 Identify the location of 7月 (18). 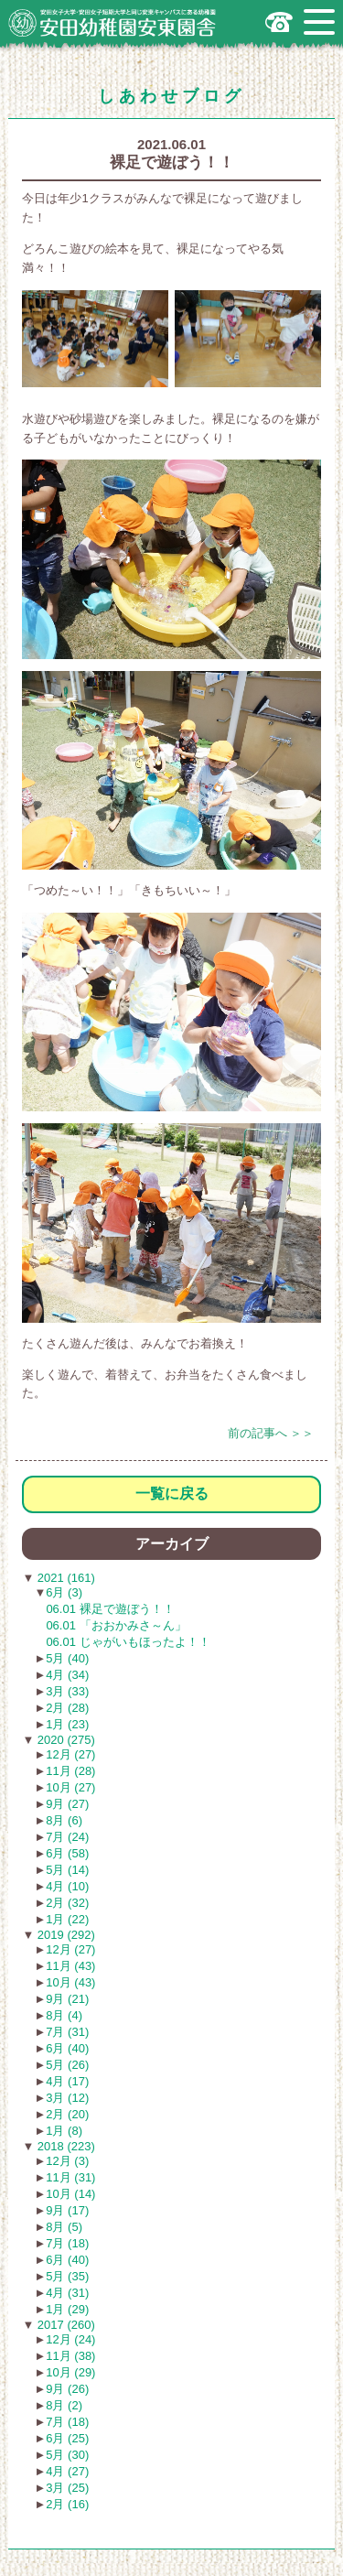
(67, 2243).